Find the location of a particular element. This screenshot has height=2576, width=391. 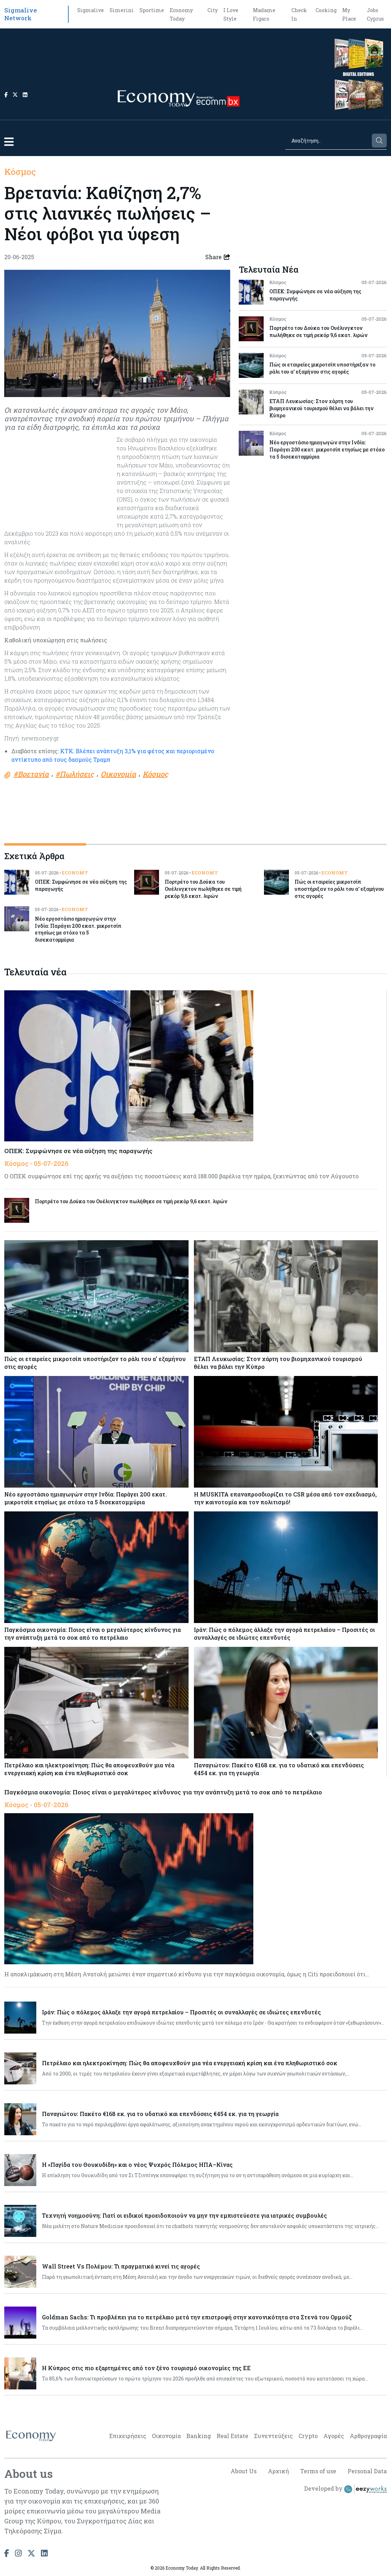

Real Estate is located at coordinates (232, 2436).